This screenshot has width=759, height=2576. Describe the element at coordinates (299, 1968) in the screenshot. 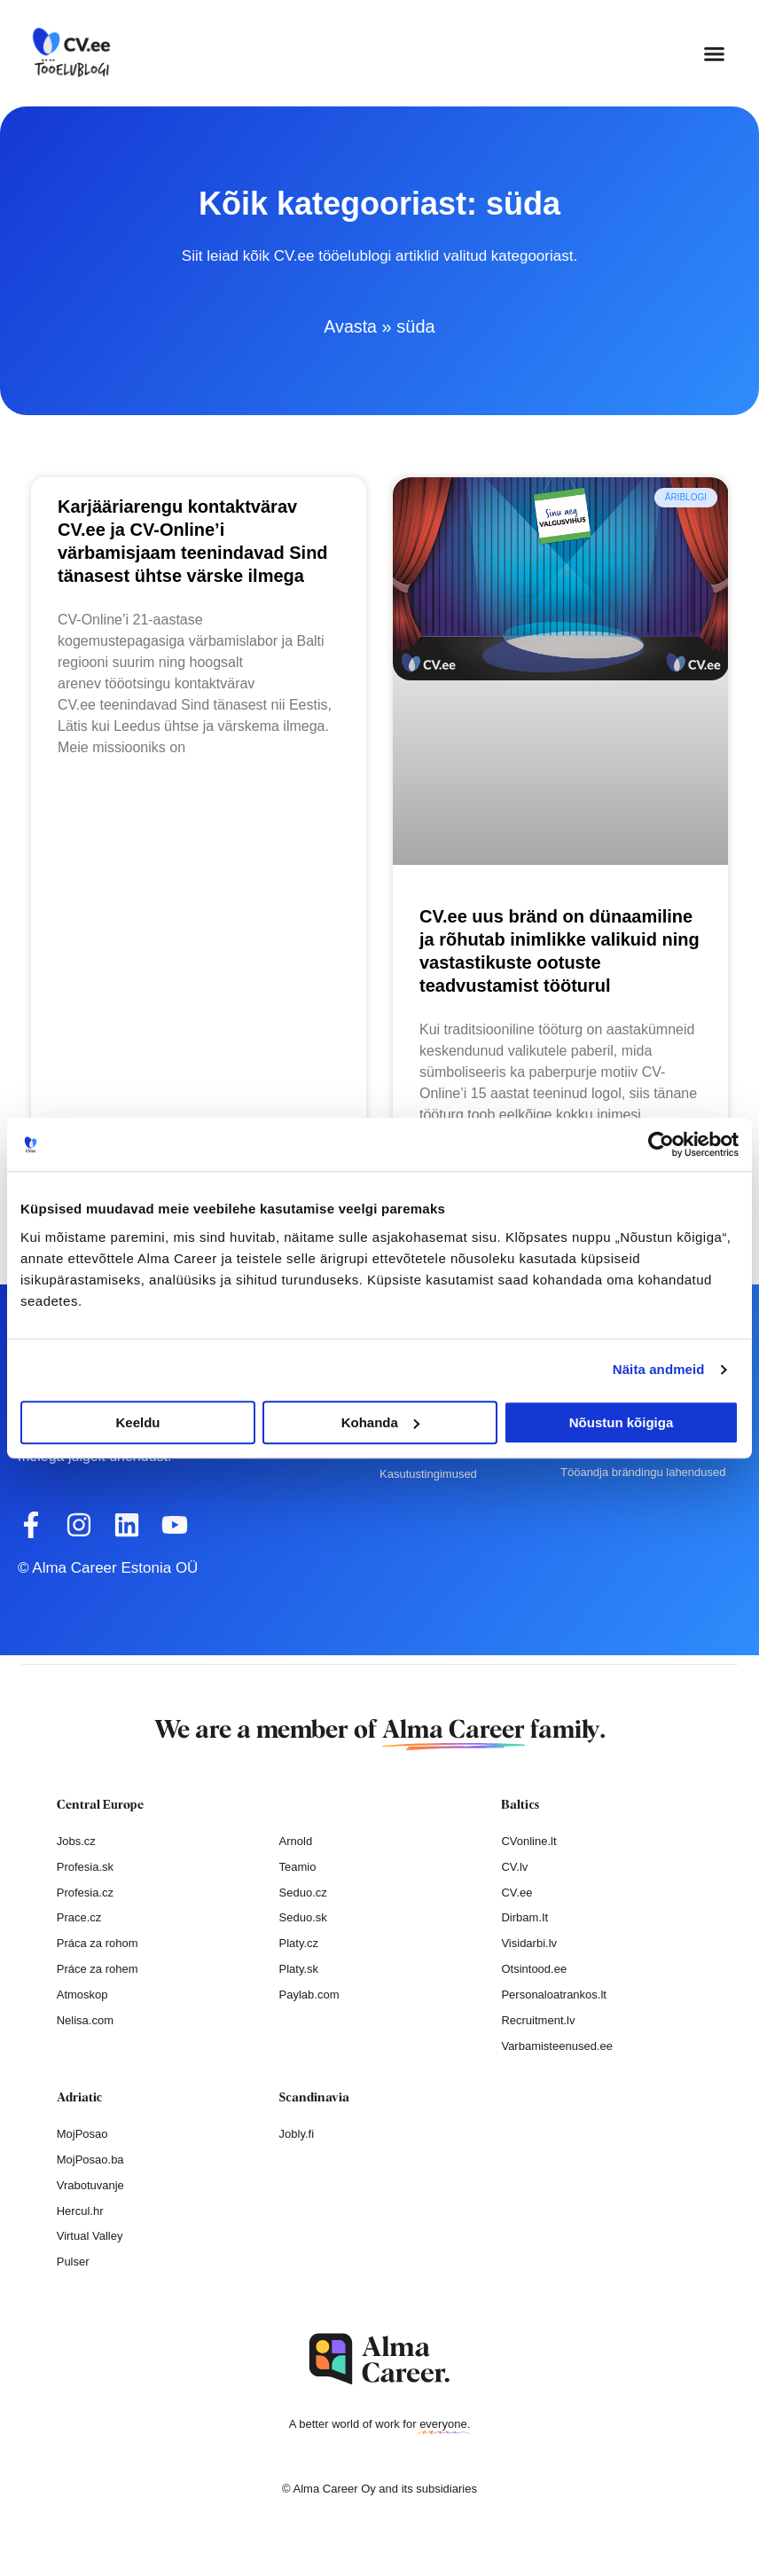

I see `Platy.sk` at that location.